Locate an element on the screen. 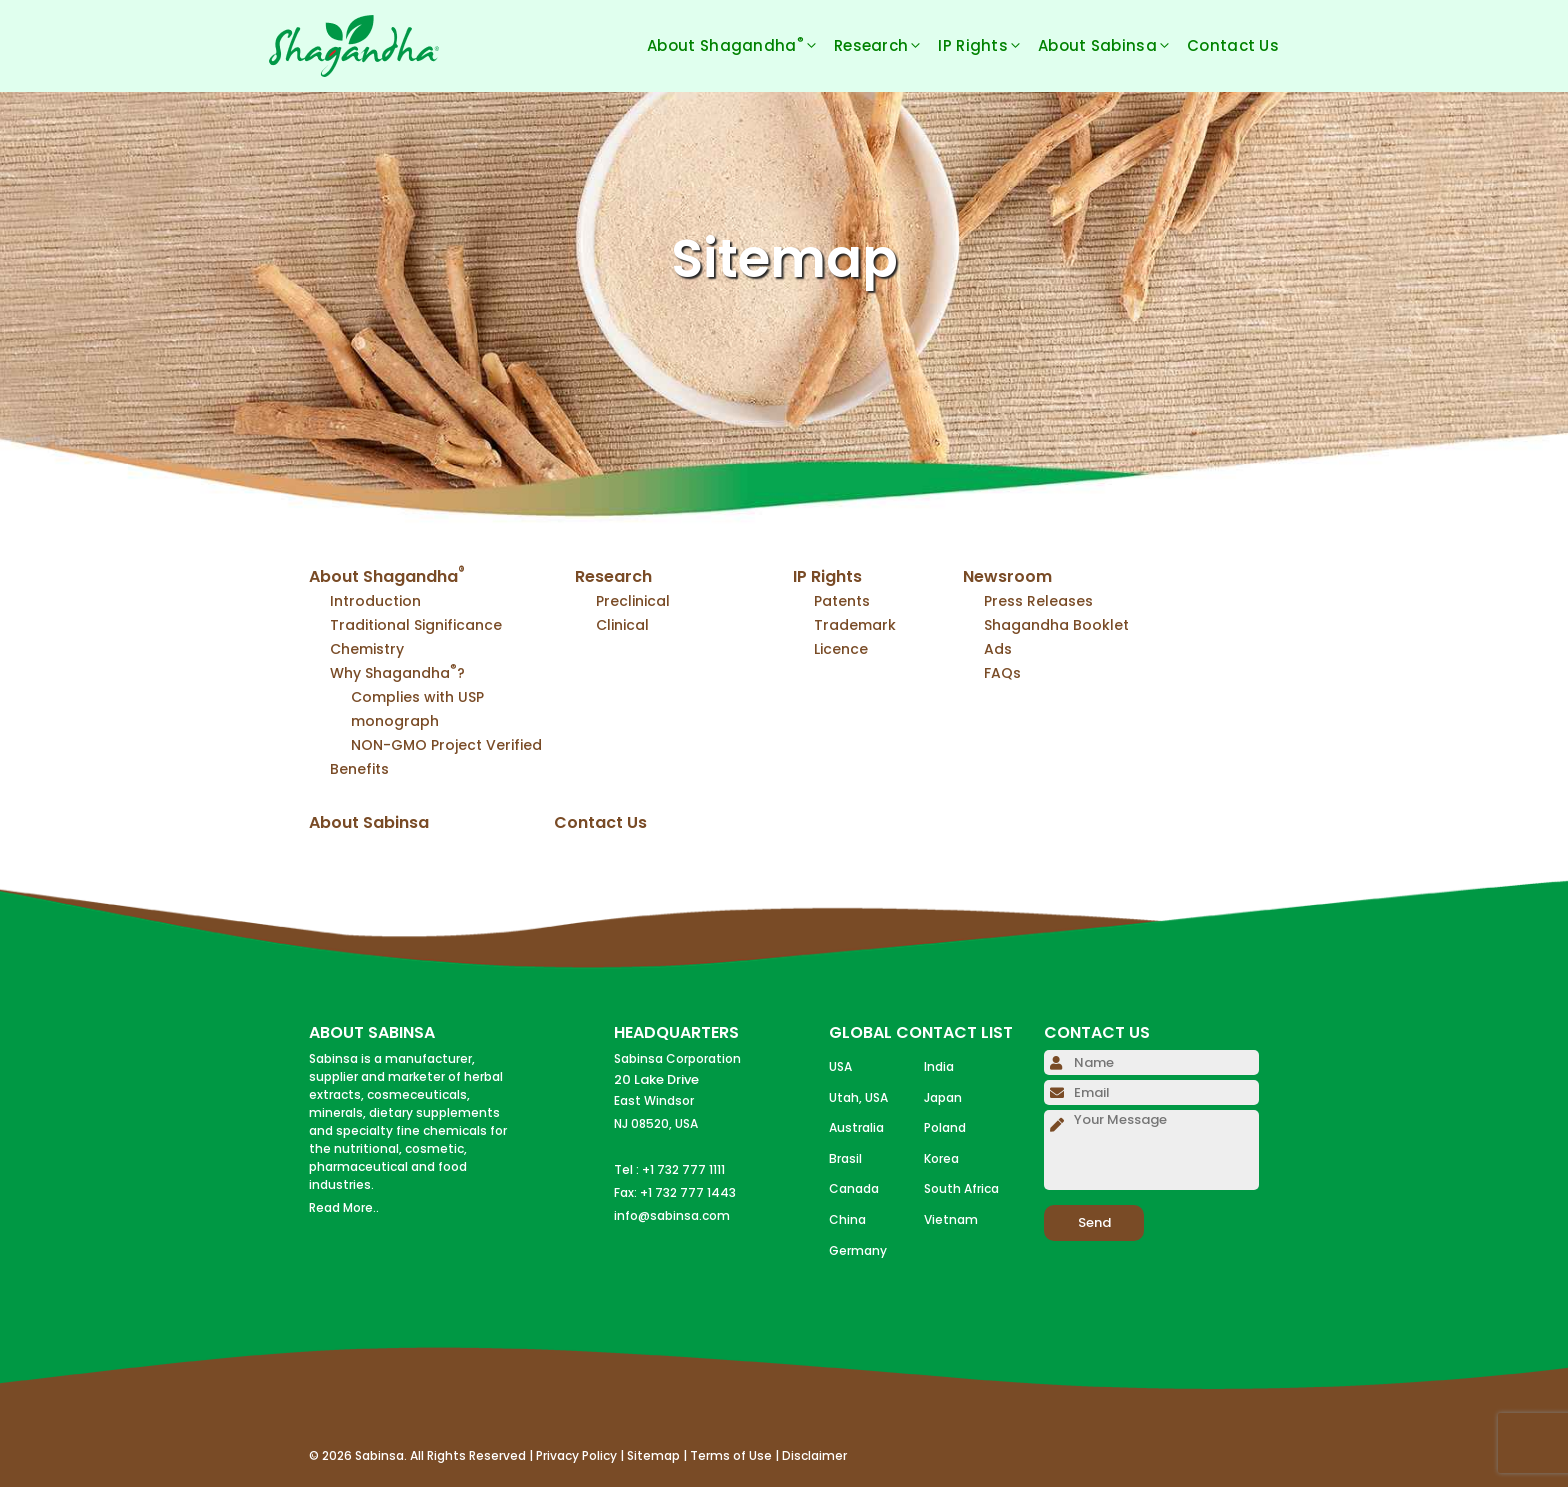 The height and width of the screenshot is (1487, 1568). Why Shagandha? is located at coordinates (397, 673).